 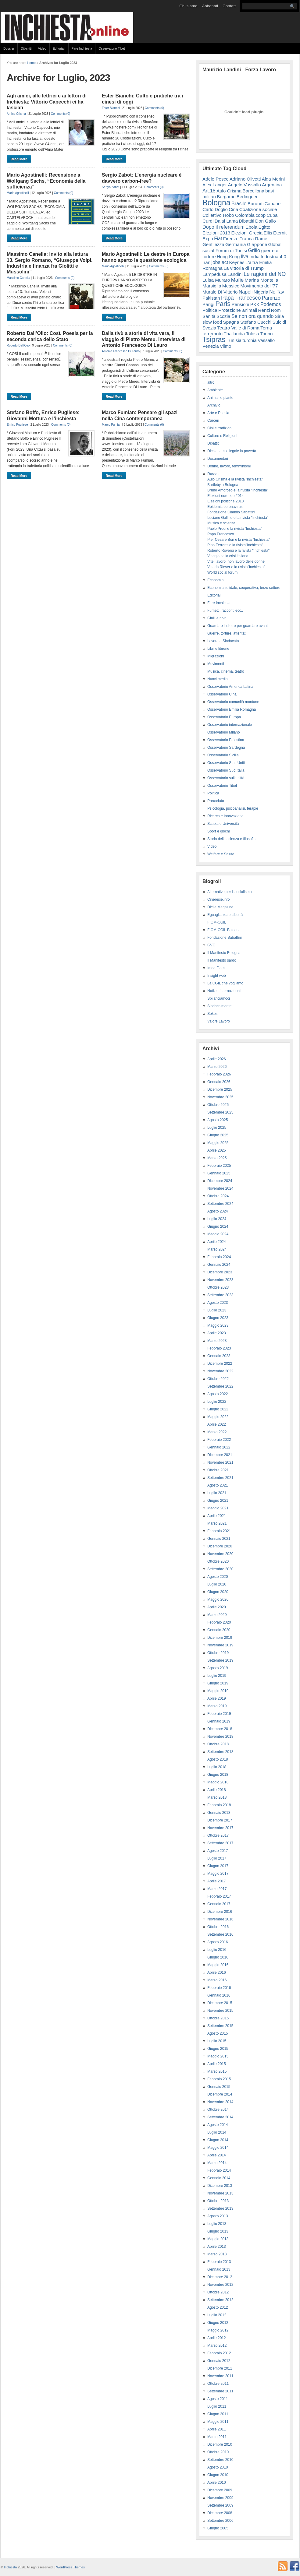 What do you see at coordinates (216, 2406) in the screenshot?
I see `Luglio 2011` at bounding box center [216, 2406].